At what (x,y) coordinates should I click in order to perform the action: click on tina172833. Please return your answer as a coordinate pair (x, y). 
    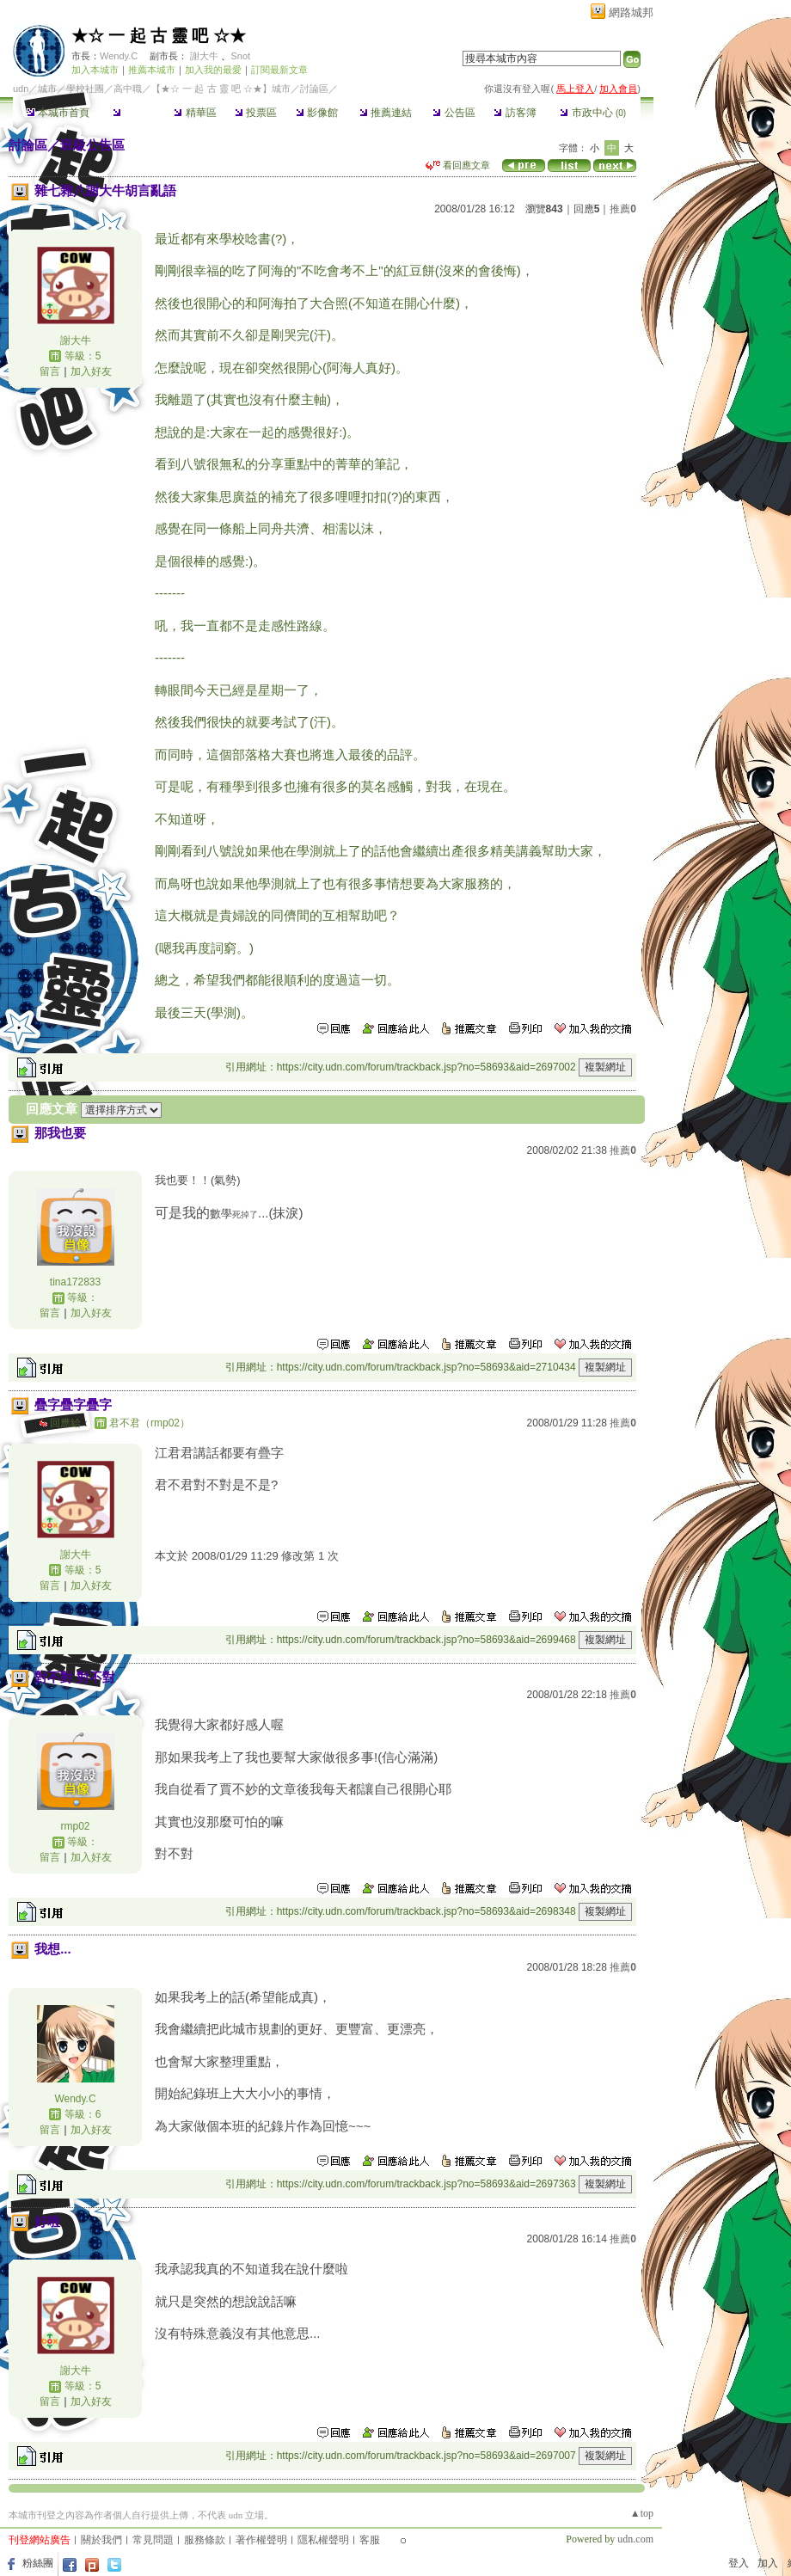
    Looking at the image, I should click on (75, 1282).